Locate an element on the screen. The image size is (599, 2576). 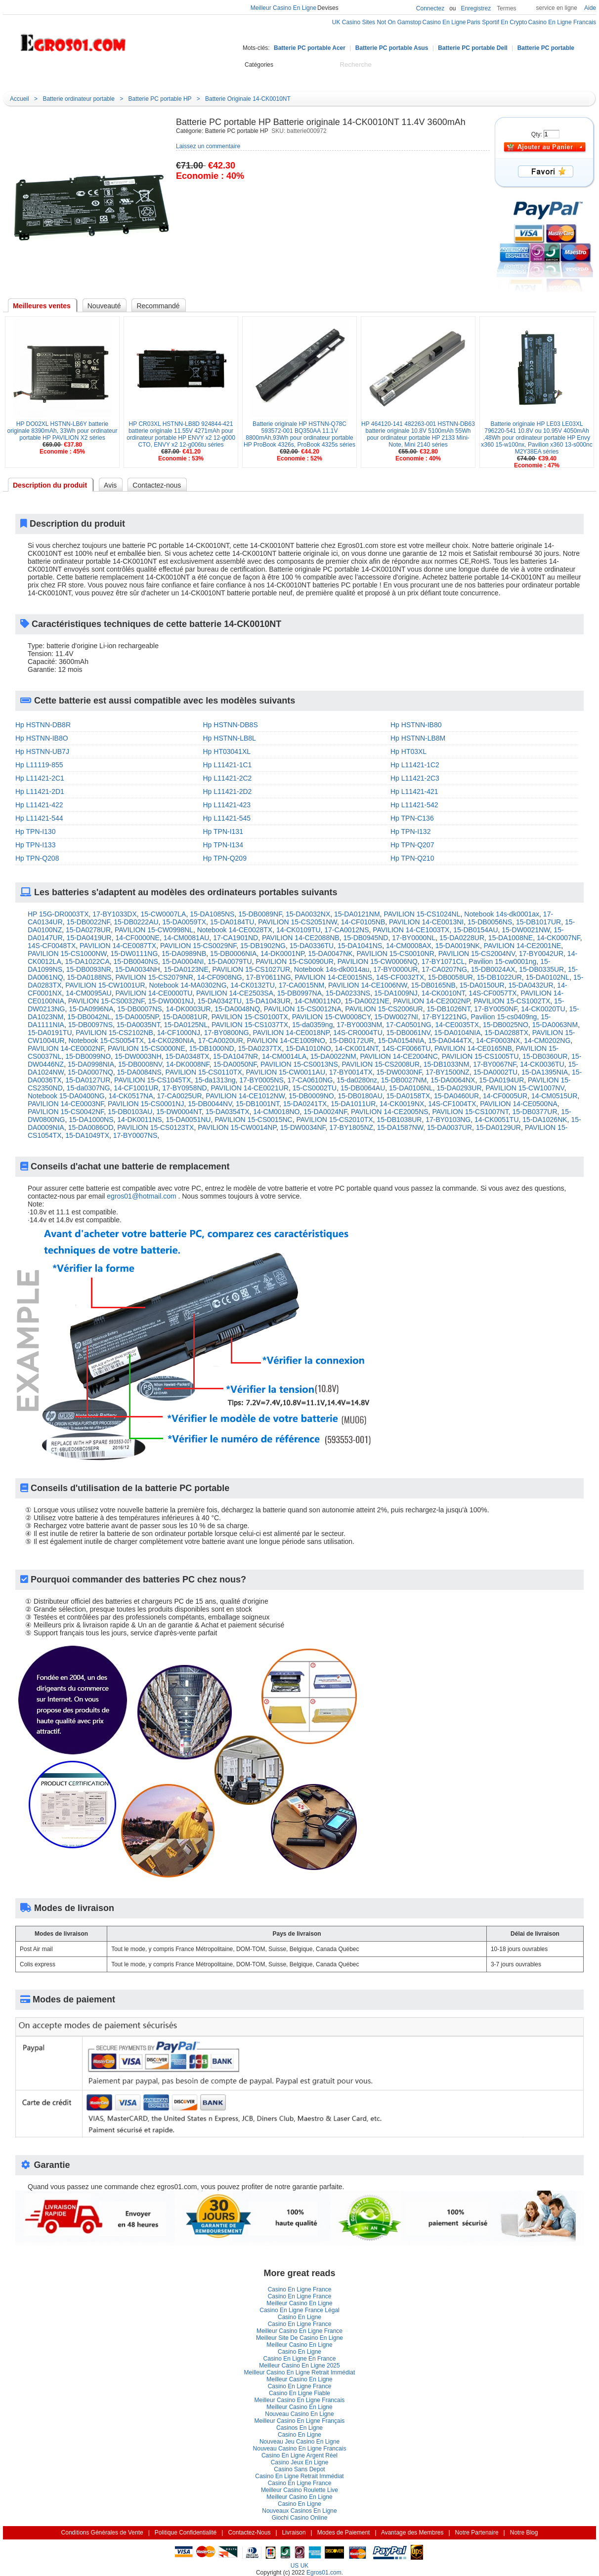
Casino En Ligne is located at coordinates (299, 2317).